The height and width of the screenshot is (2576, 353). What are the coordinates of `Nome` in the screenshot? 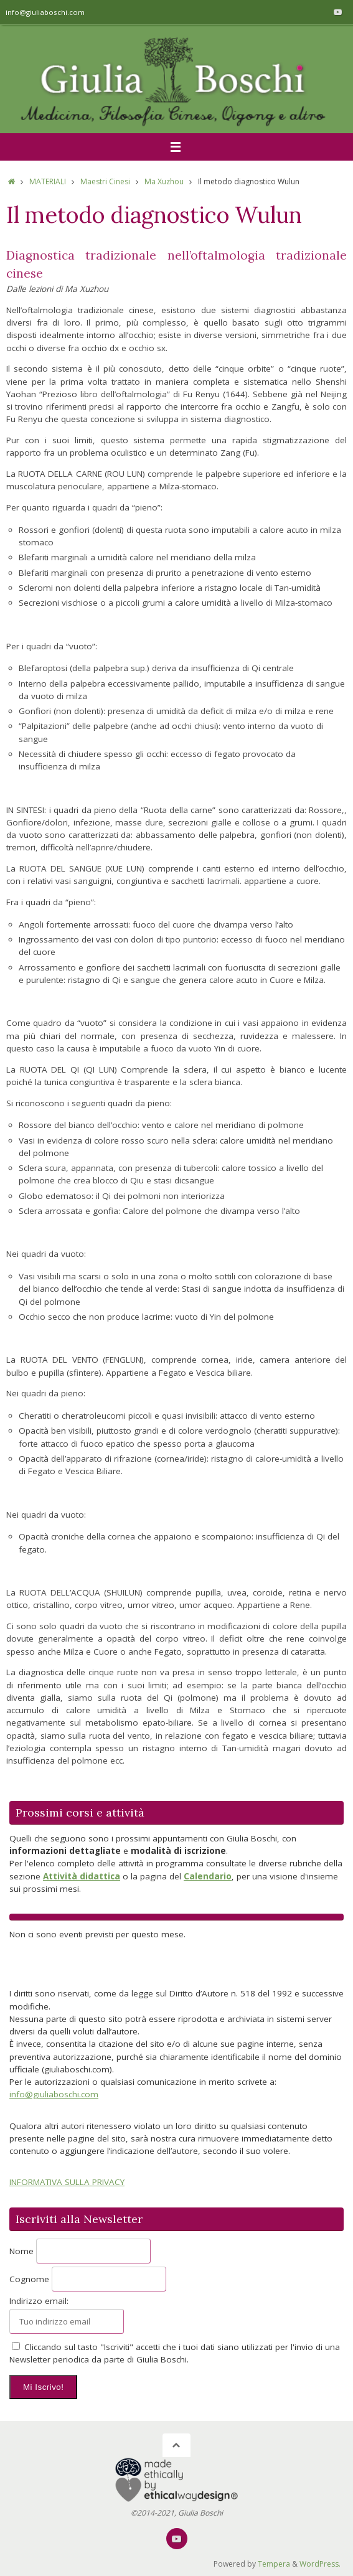 It's located at (21, 2251).